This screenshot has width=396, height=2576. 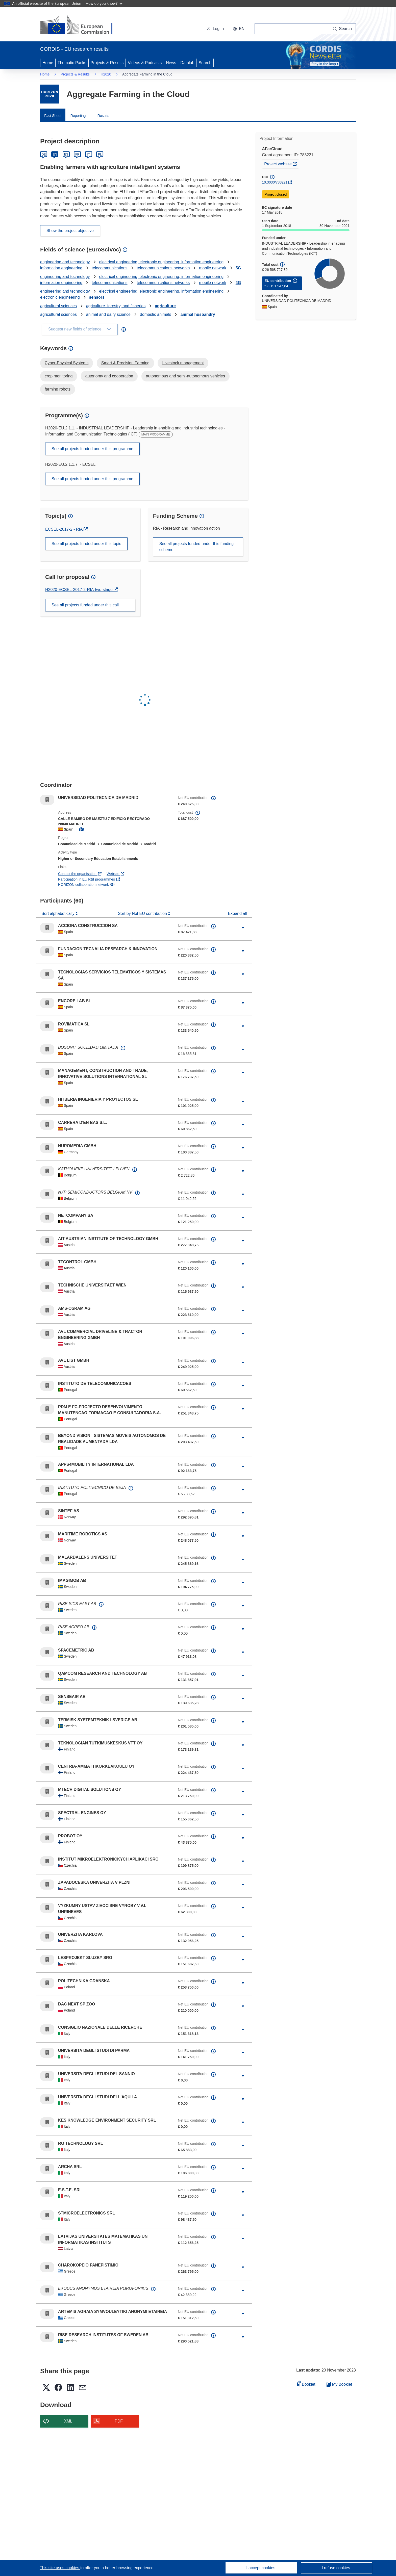 I want to click on Videos & Podcasts, so click(x=145, y=63).